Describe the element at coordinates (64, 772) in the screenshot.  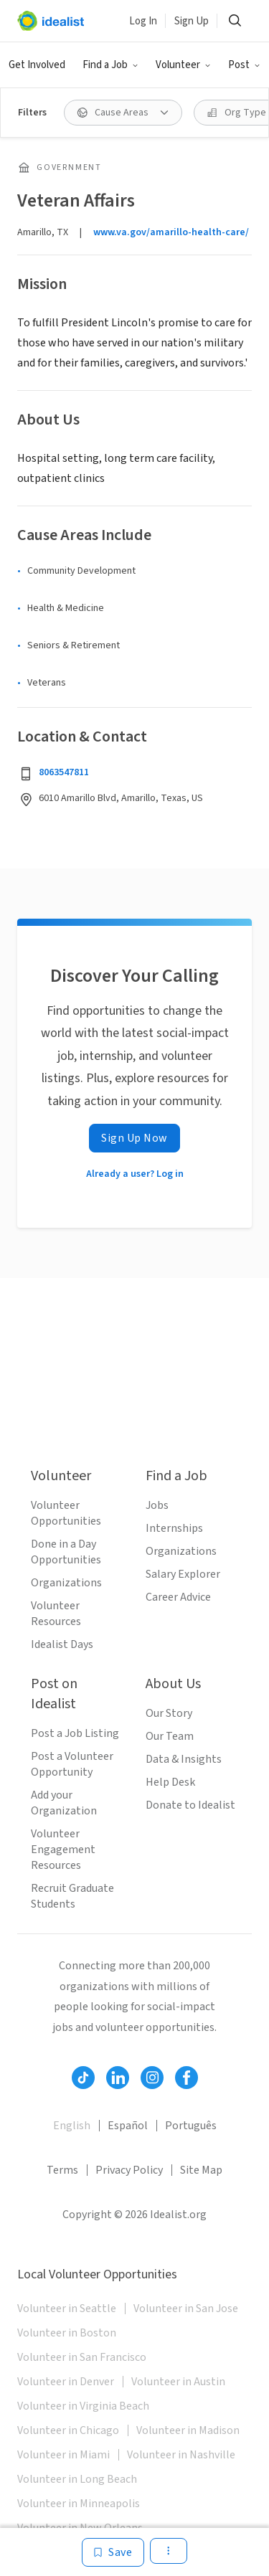
I see `8063547811` at that location.